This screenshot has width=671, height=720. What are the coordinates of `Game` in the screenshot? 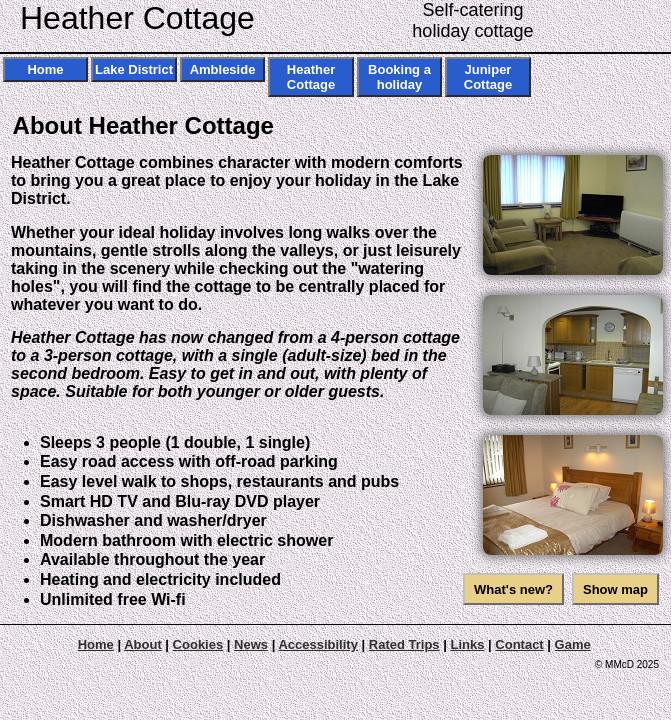 It's located at (573, 644).